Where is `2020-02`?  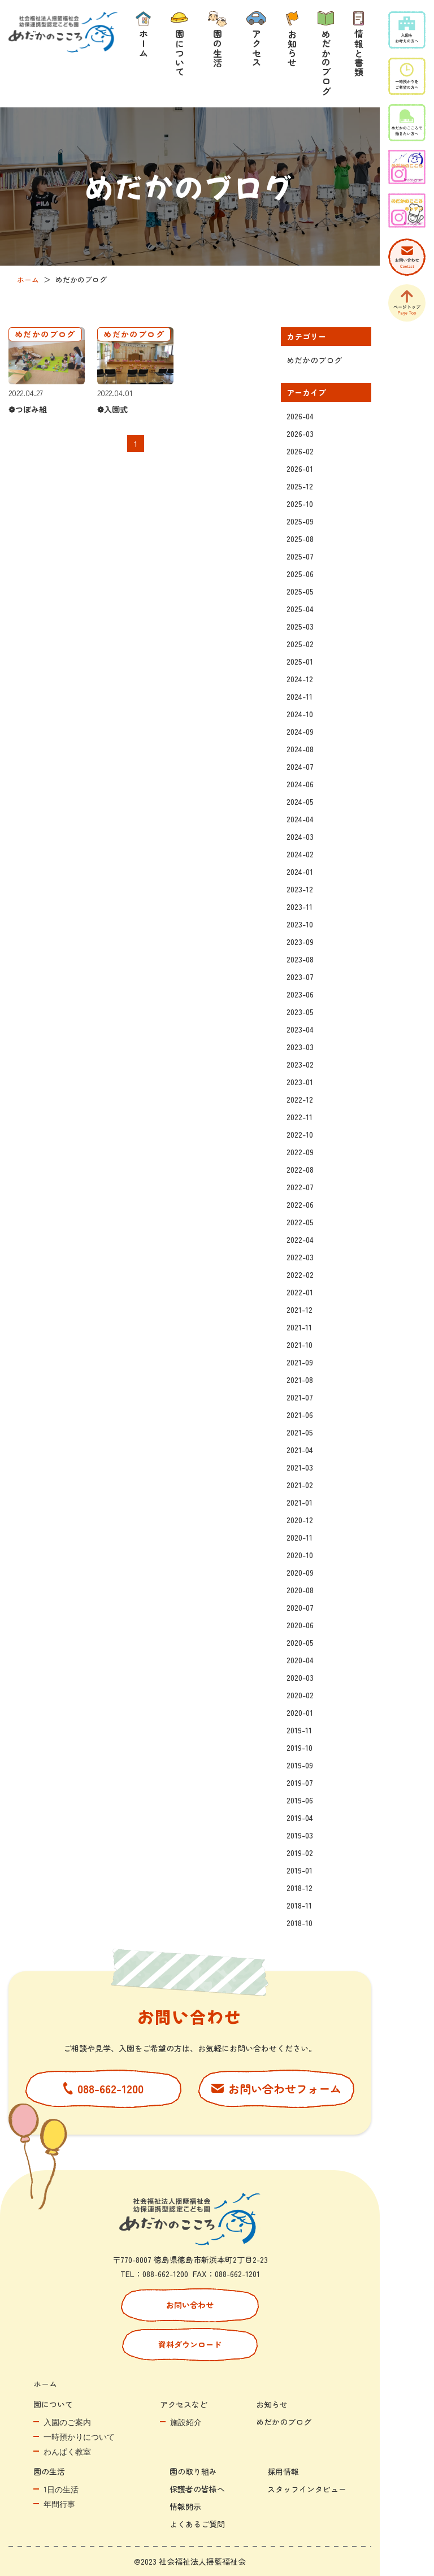 2020-02 is located at coordinates (300, 1695).